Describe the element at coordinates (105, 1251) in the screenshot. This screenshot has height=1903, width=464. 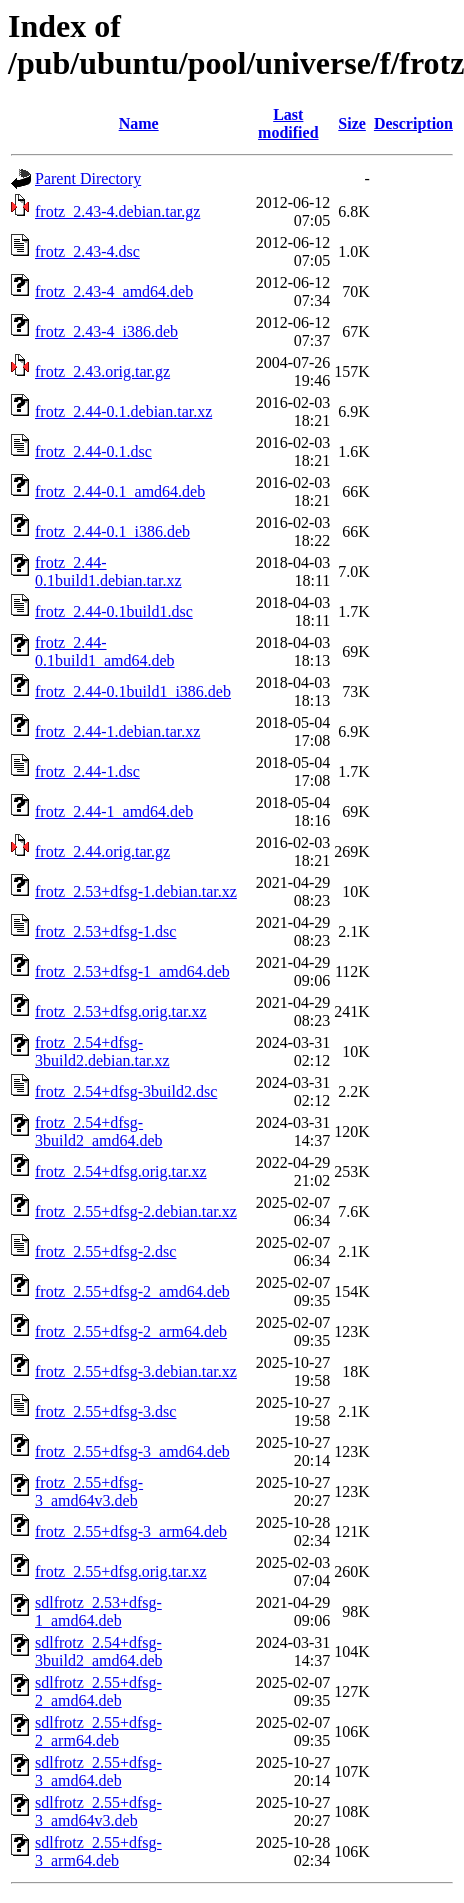
I see `frotz_2.55+dfsg-2.dsc` at that location.